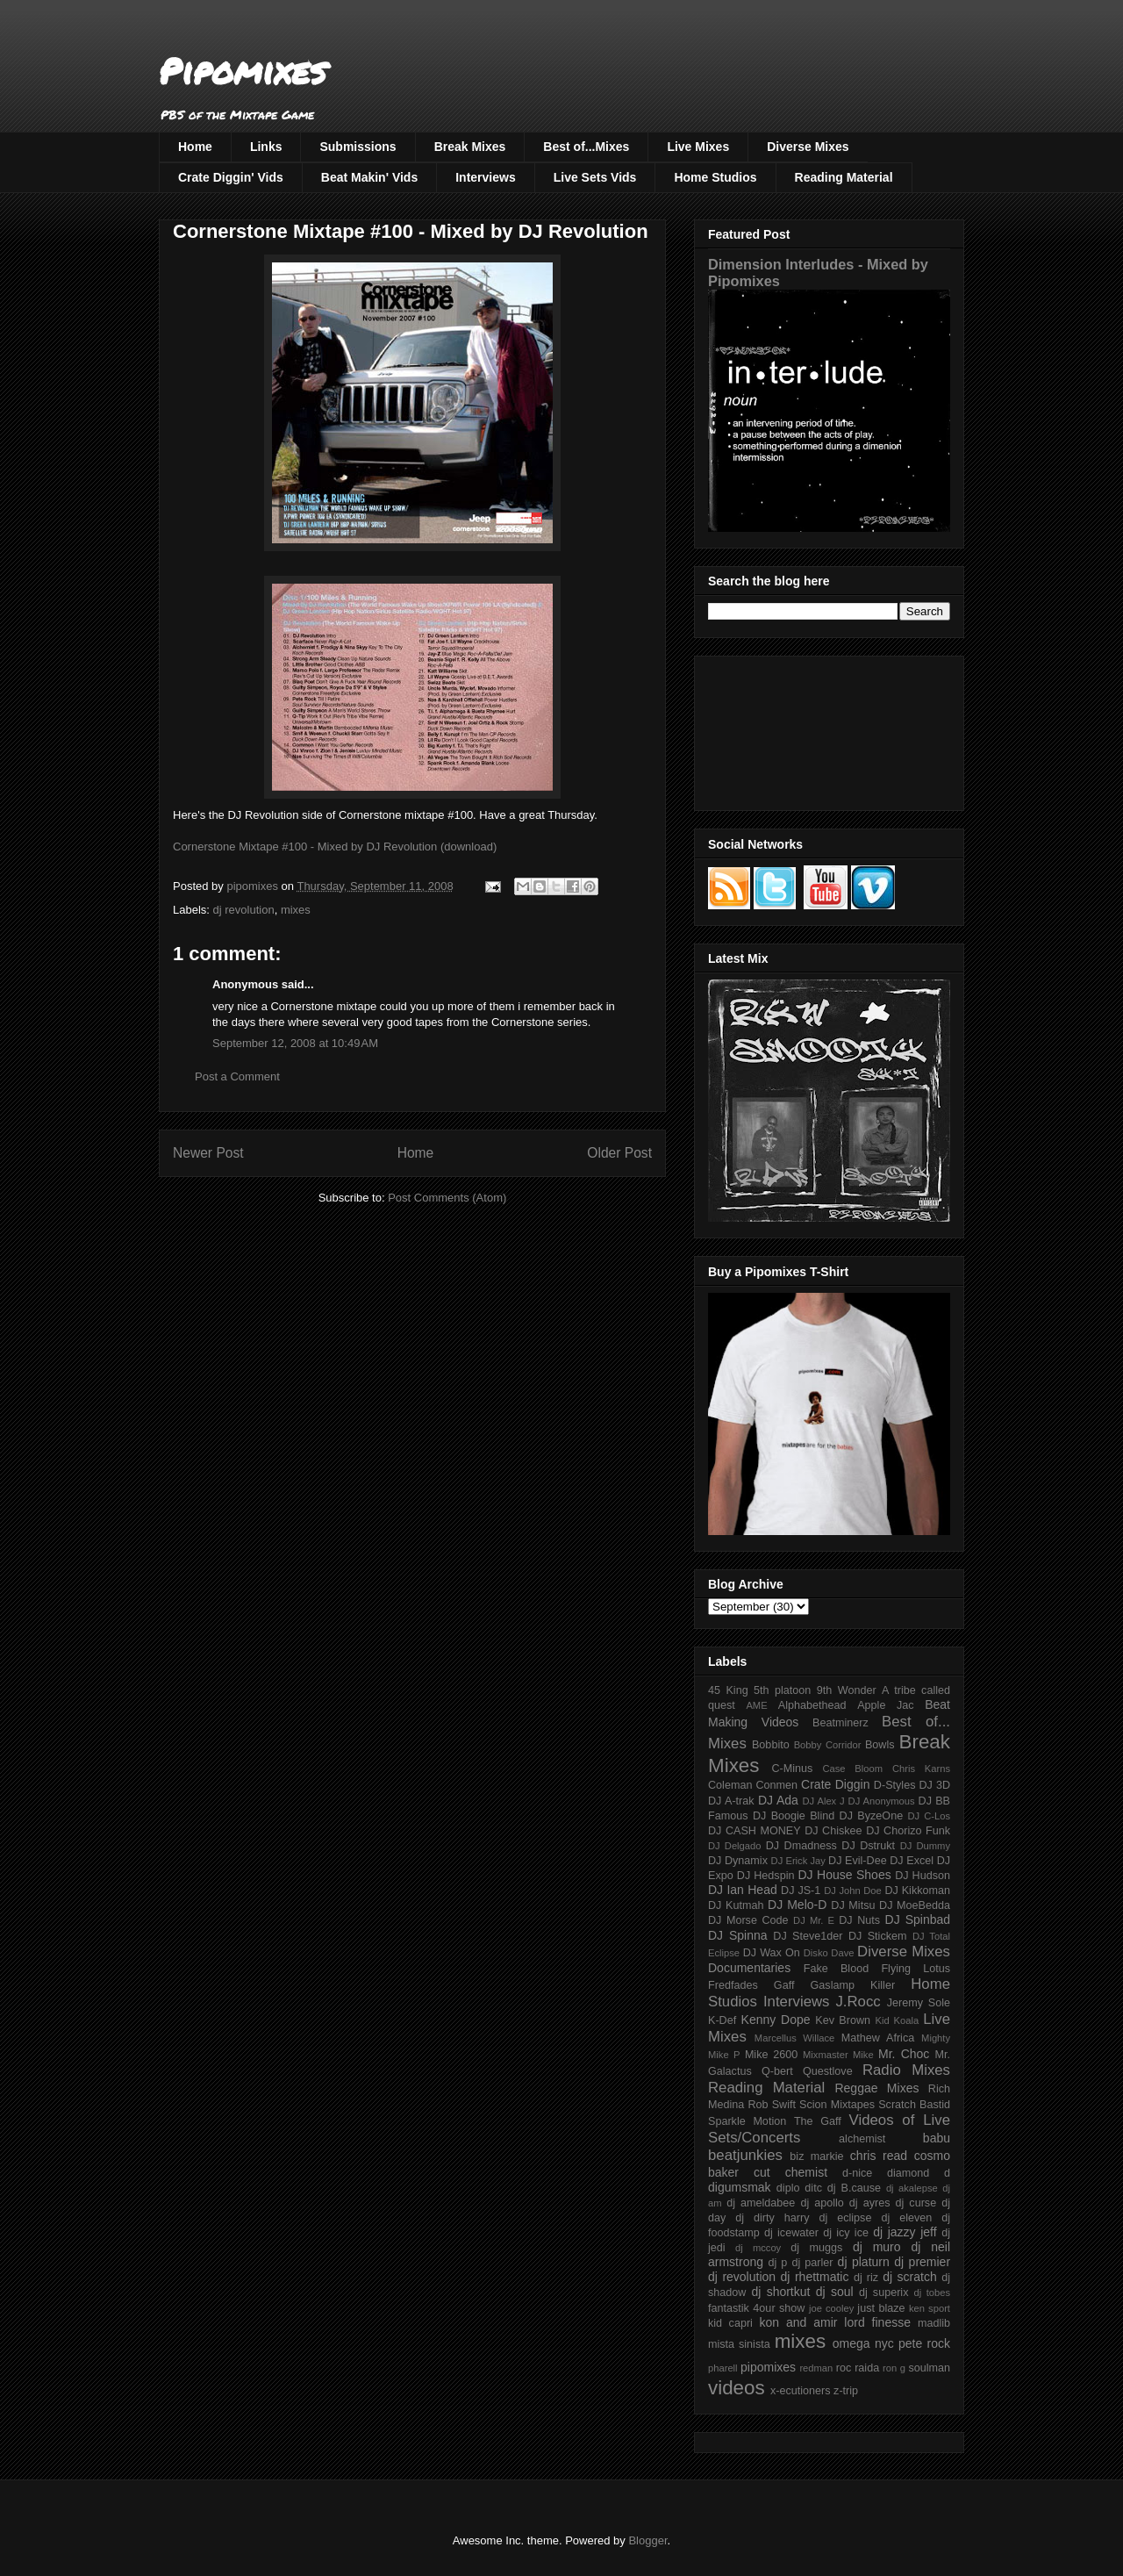  Describe the element at coordinates (883, 2292) in the screenshot. I see `dj superix` at that location.